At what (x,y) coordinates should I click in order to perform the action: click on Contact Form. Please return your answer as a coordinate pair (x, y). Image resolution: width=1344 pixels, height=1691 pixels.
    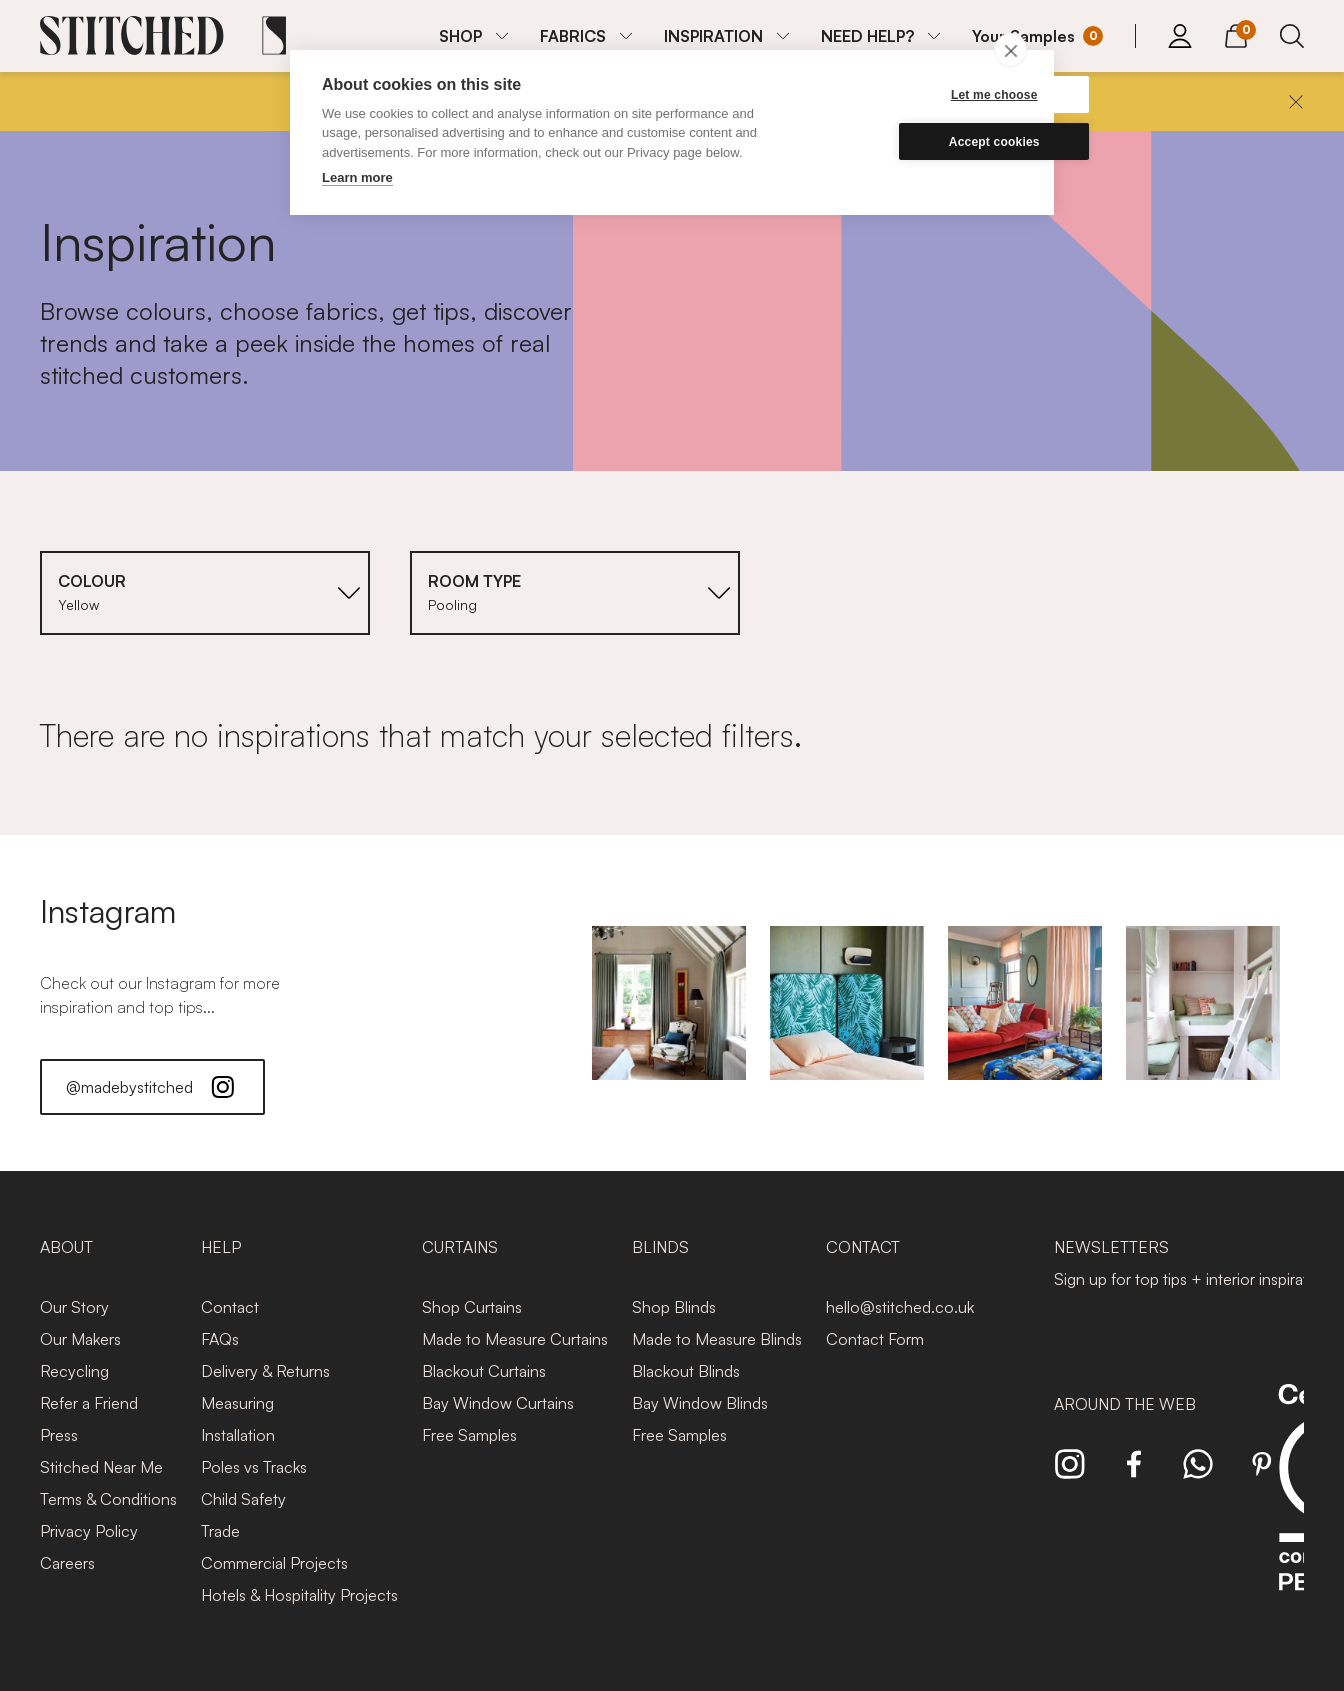
    Looking at the image, I should click on (875, 1339).